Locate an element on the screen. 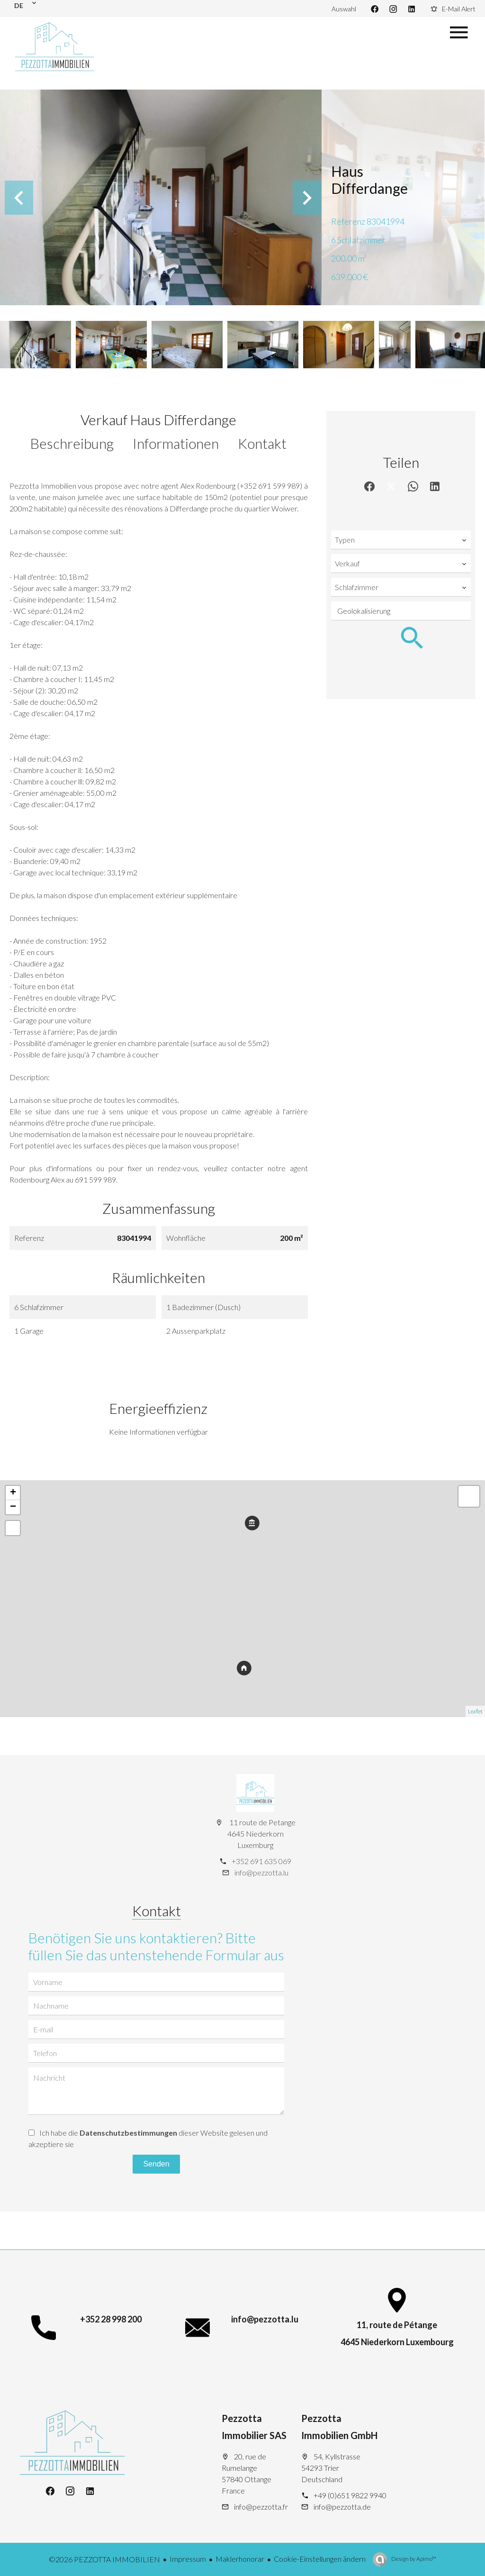 This screenshot has width=485, height=2576. Maklerhonorar is located at coordinates (240, 2558).